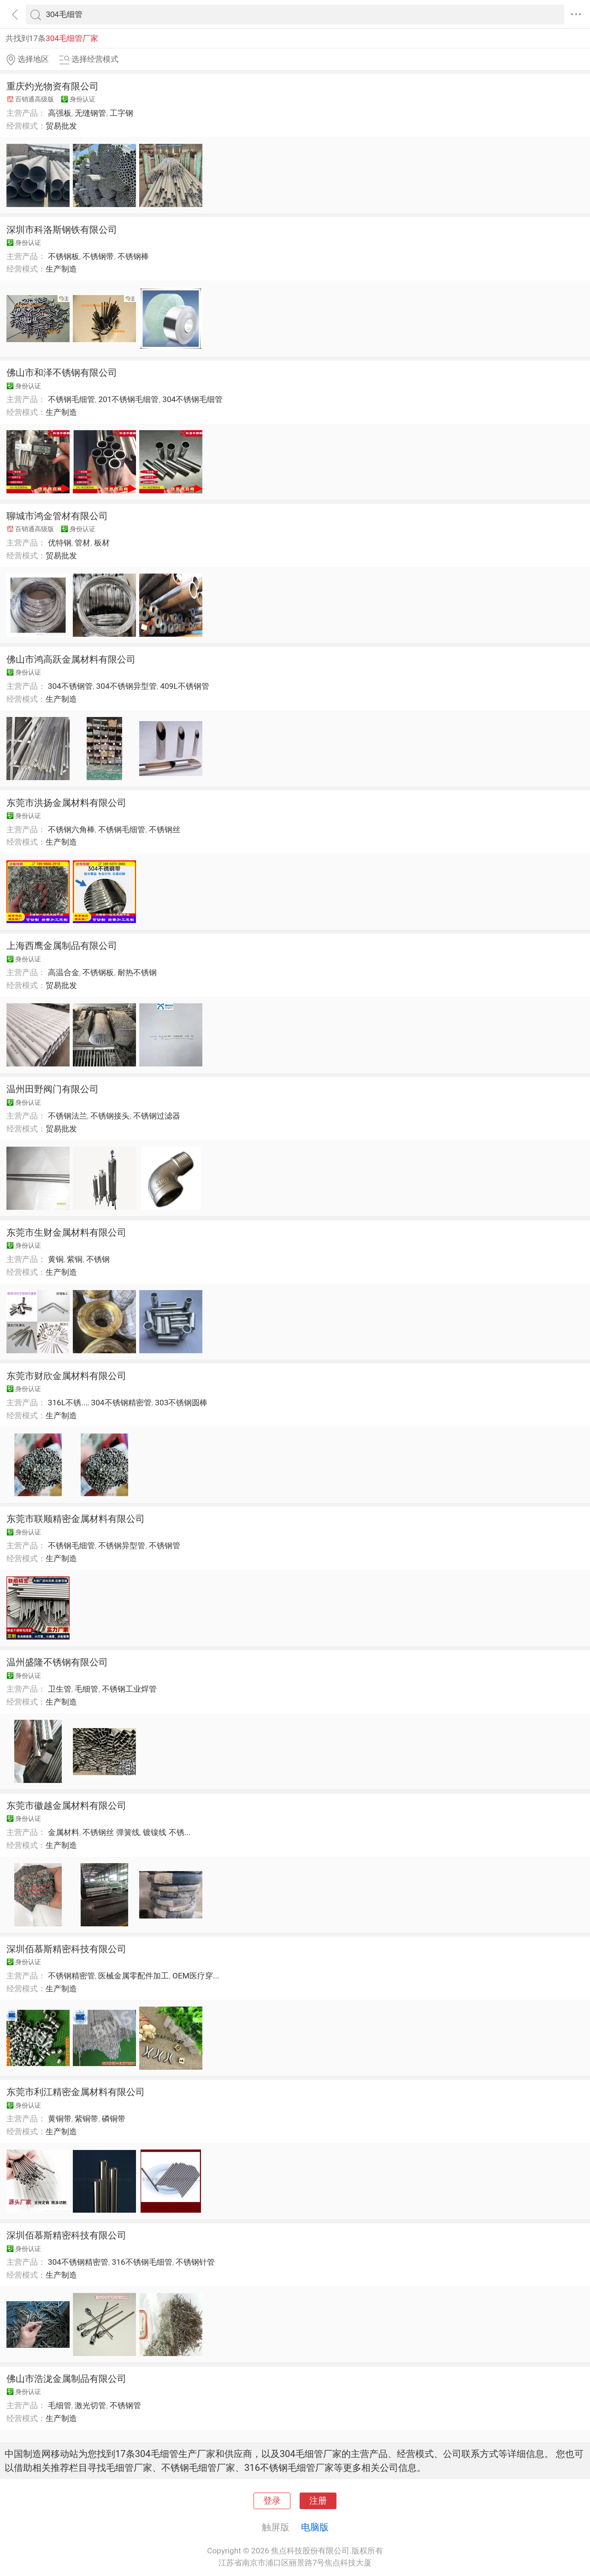  I want to click on 深圳市科洛斯钢铁有限公司, so click(61, 229).